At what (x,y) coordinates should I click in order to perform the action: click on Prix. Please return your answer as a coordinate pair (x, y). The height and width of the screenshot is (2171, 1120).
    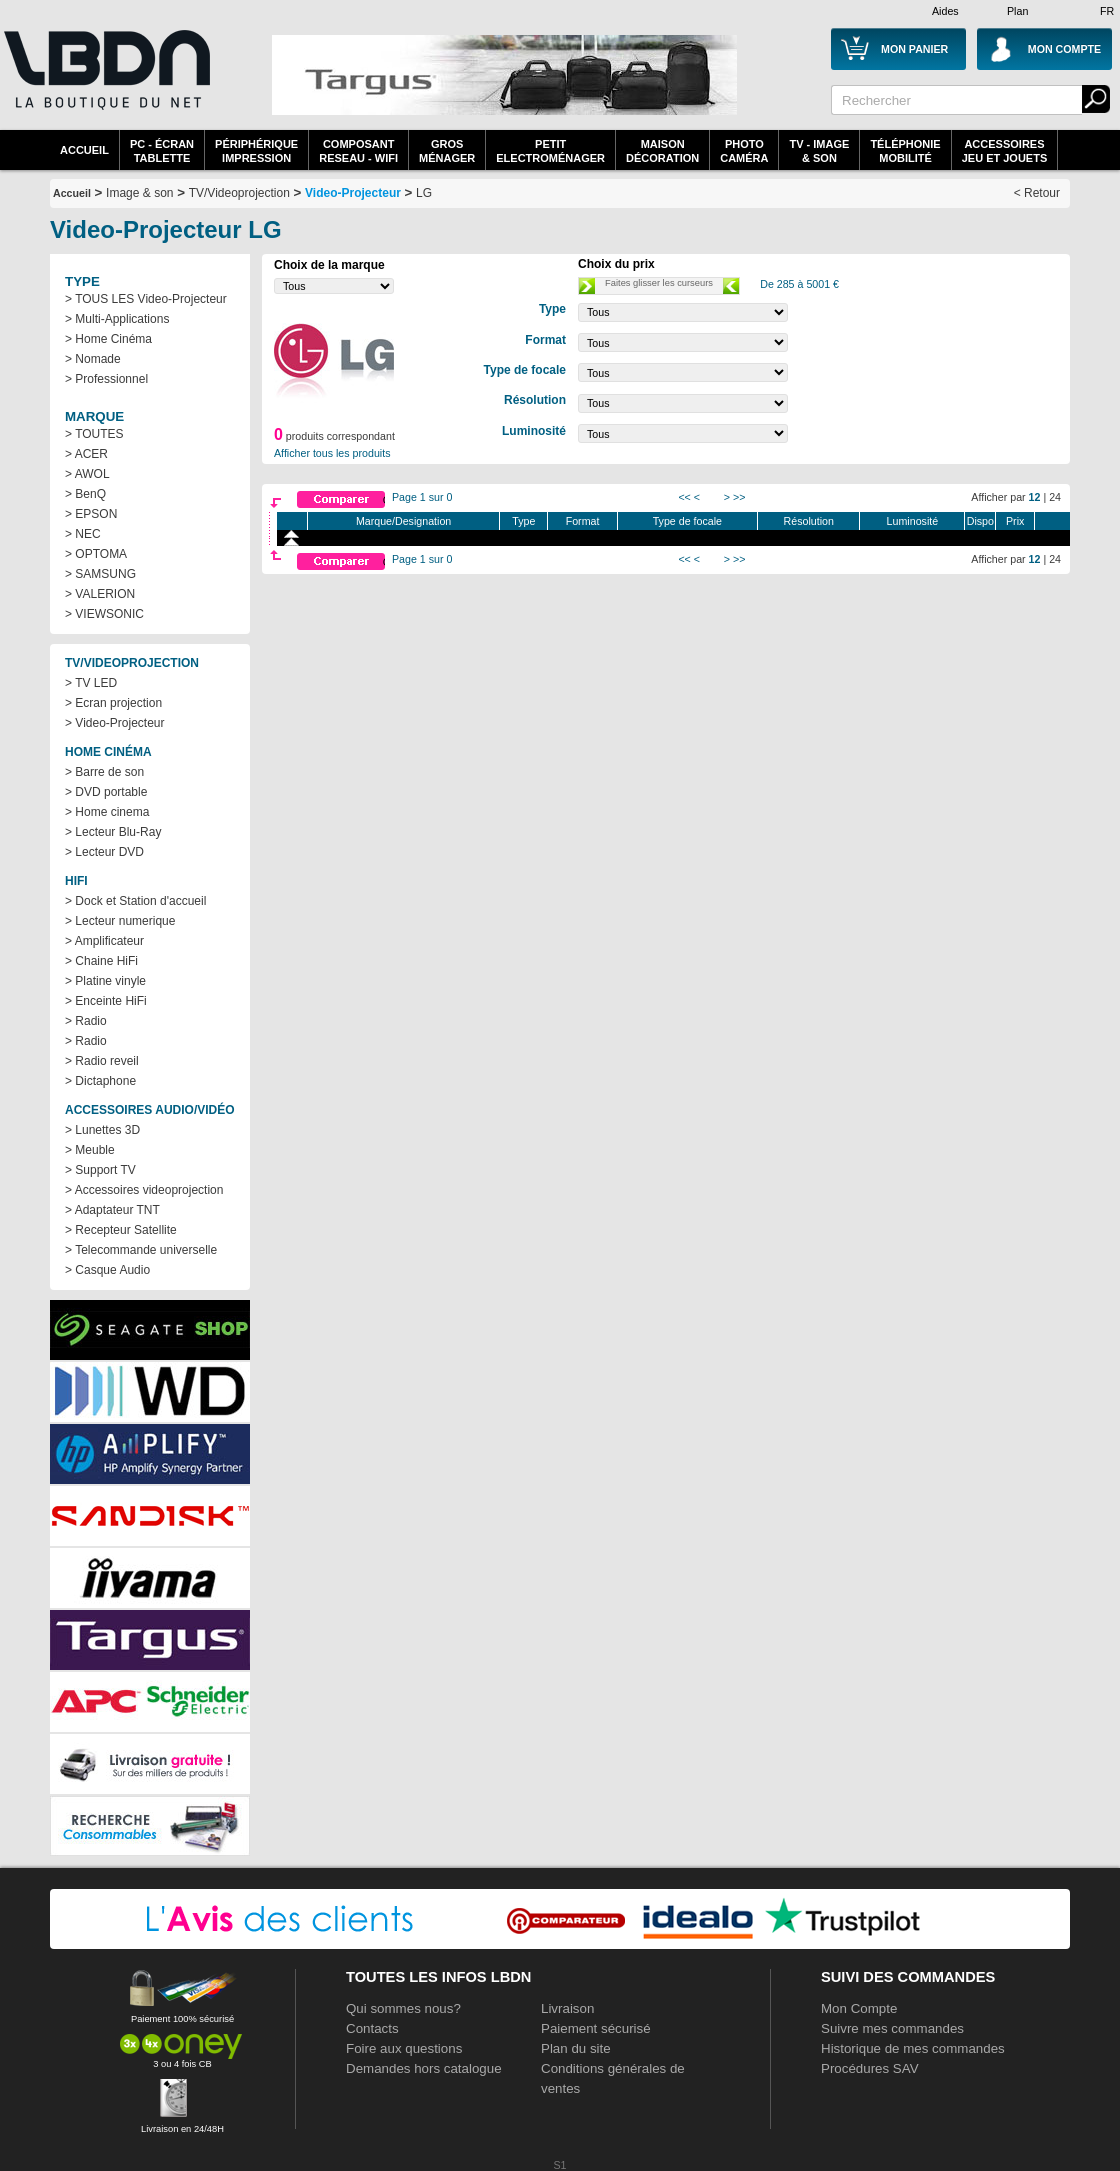
    Looking at the image, I should click on (1015, 521).